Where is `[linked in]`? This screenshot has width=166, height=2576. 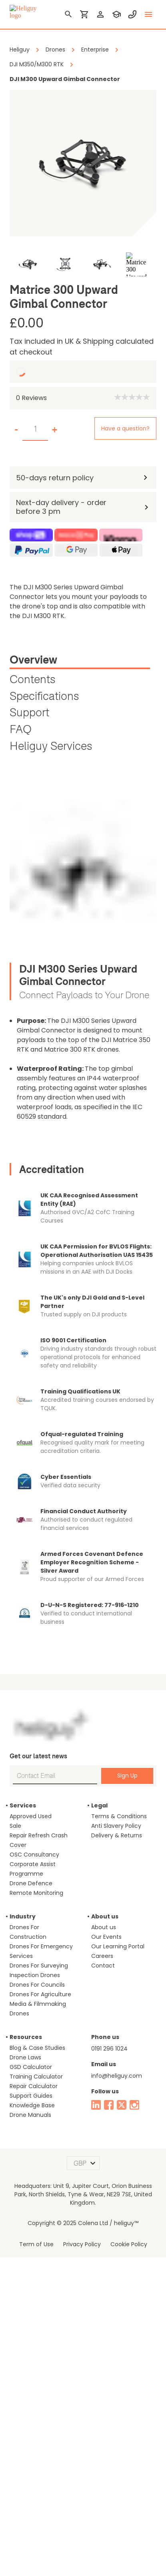 [linked in] is located at coordinates (96, 2105).